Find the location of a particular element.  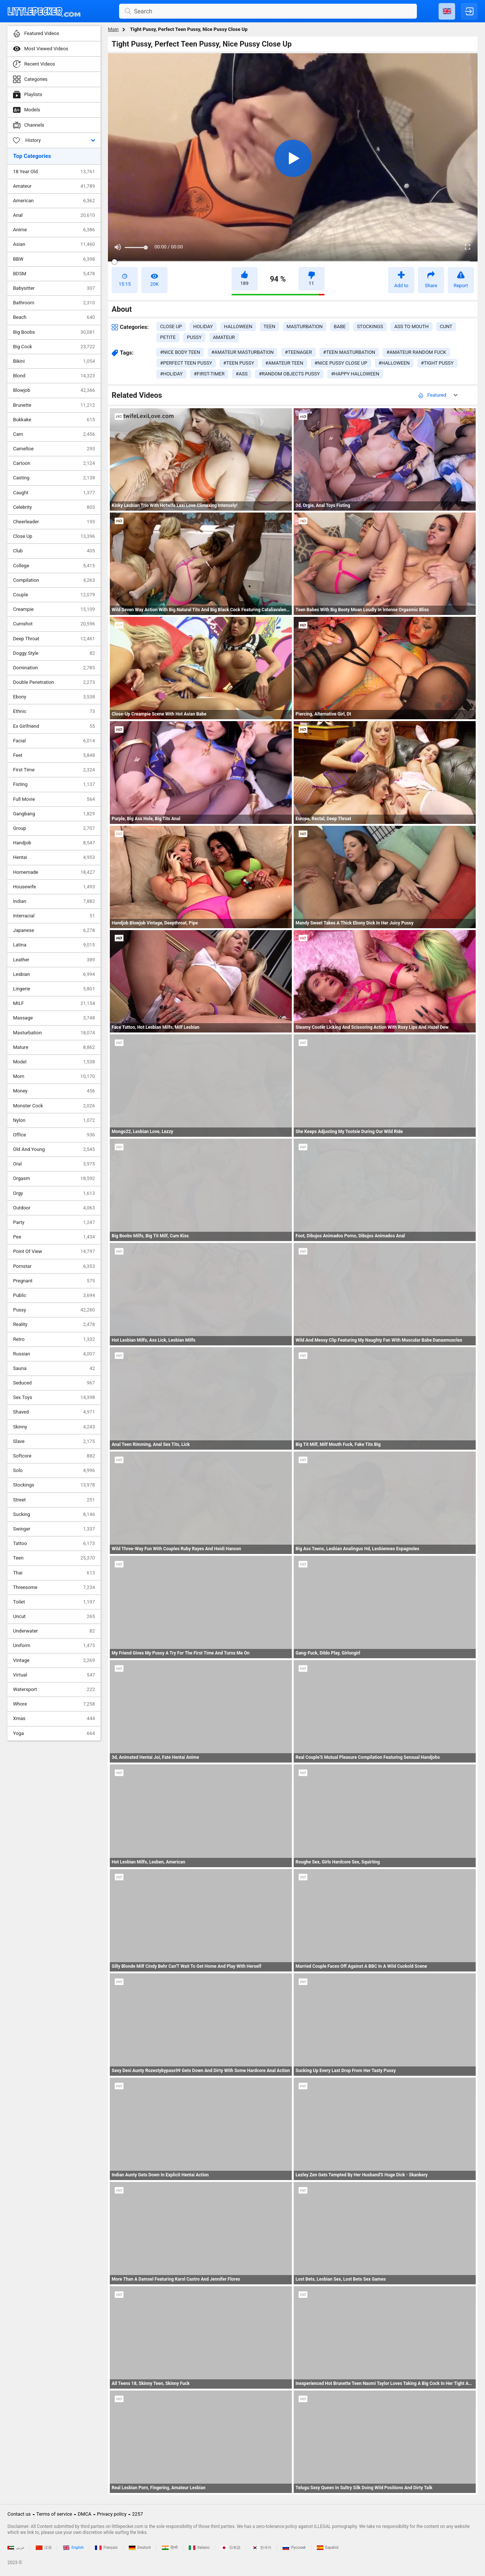

Mature is located at coordinates (54, 1047).